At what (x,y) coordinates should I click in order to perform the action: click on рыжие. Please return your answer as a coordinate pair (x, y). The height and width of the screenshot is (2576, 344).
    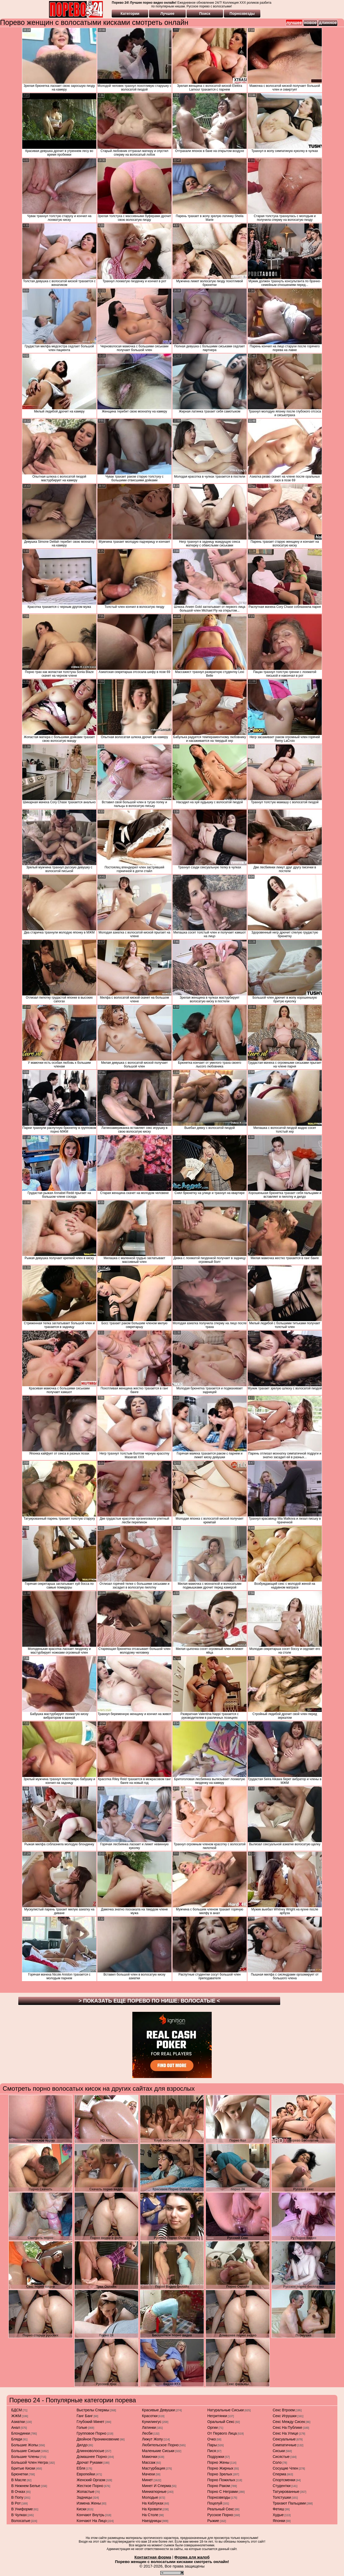
    Looking at the image, I should click on (213, 2521).